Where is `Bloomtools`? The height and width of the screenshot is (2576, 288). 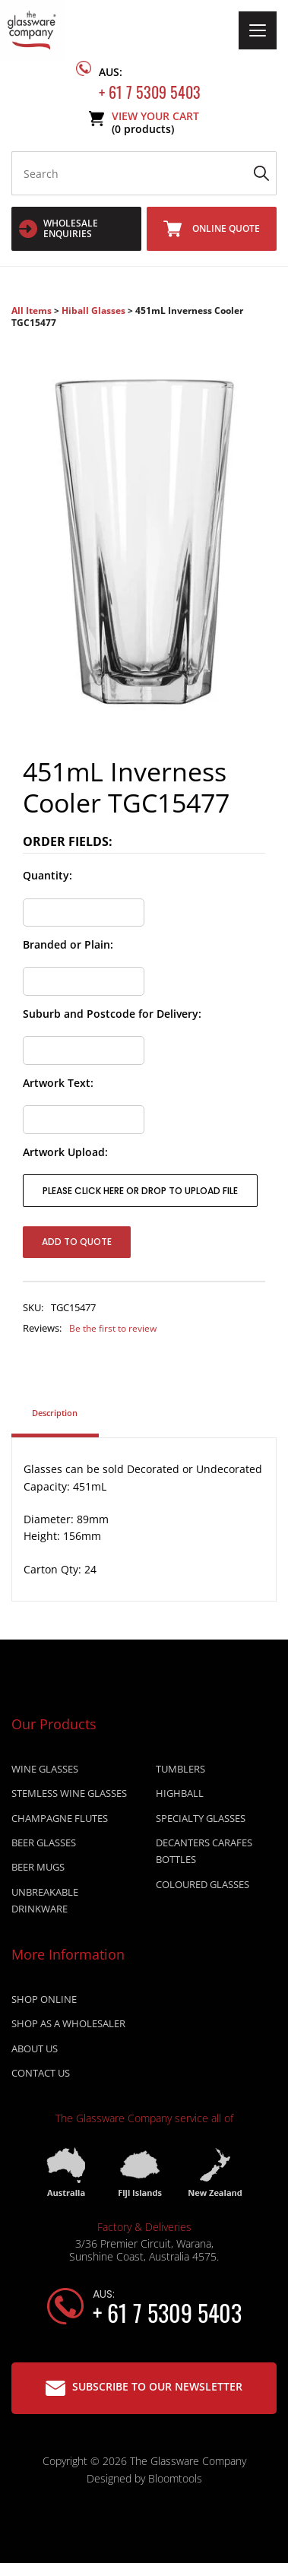
Bloomtools is located at coordinates (175, 2479).